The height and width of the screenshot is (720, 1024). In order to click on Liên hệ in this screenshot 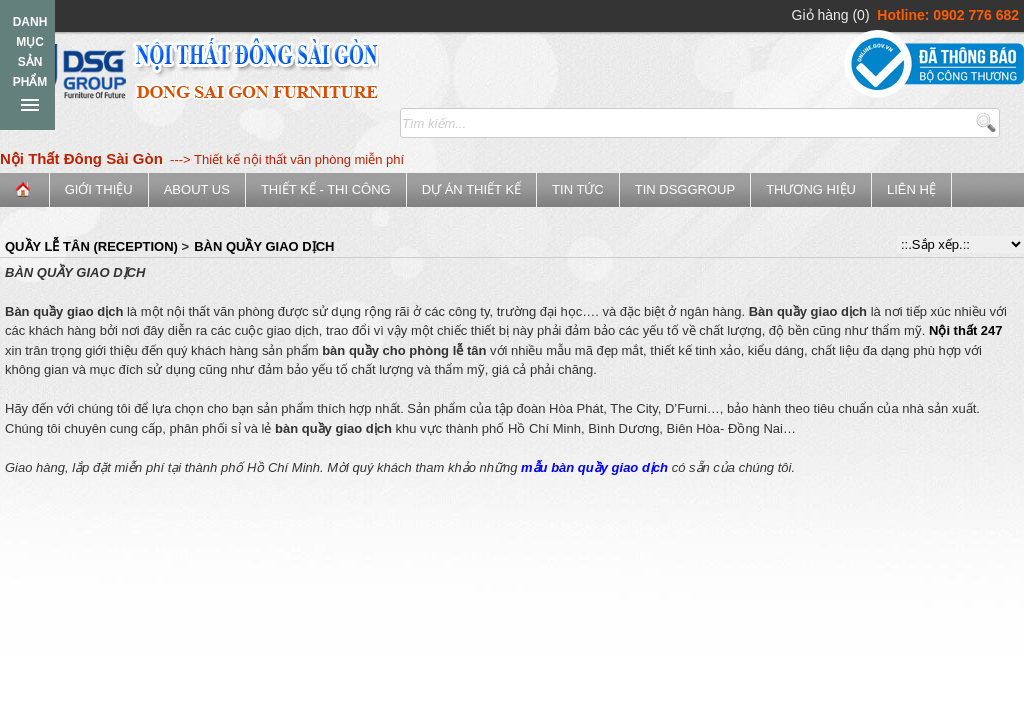, I will do `click(911, 189)`.